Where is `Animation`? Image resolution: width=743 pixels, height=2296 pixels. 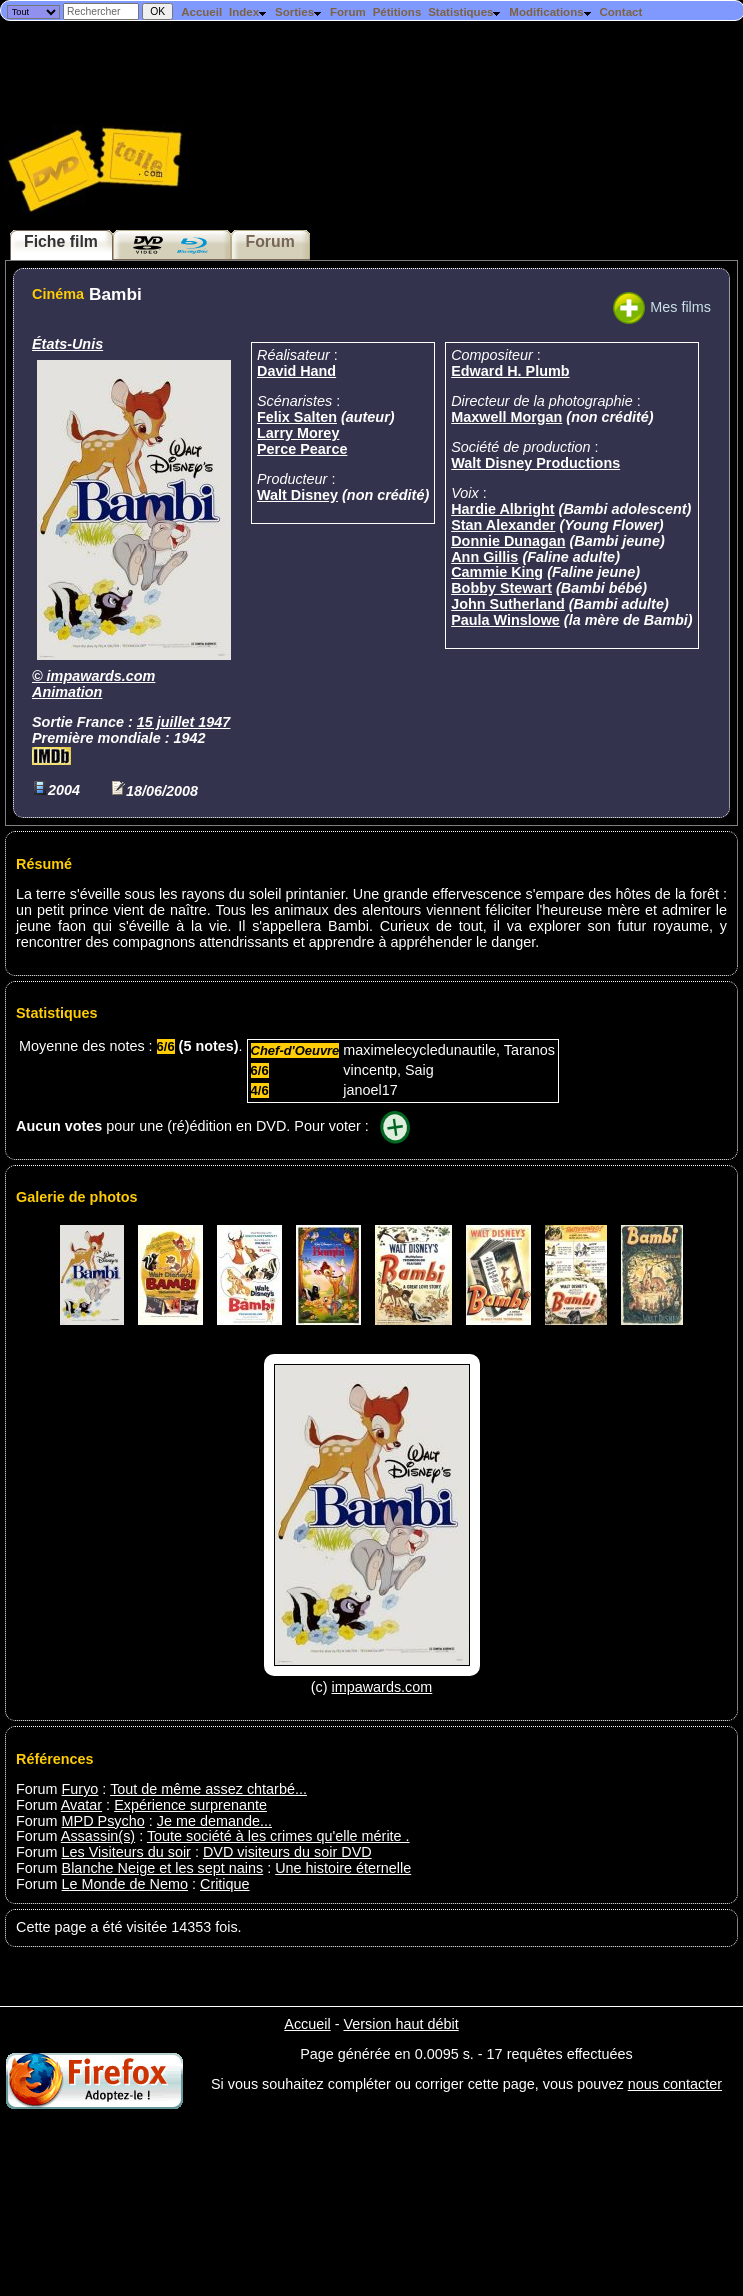
Animation is located at coordinates (67, 692).